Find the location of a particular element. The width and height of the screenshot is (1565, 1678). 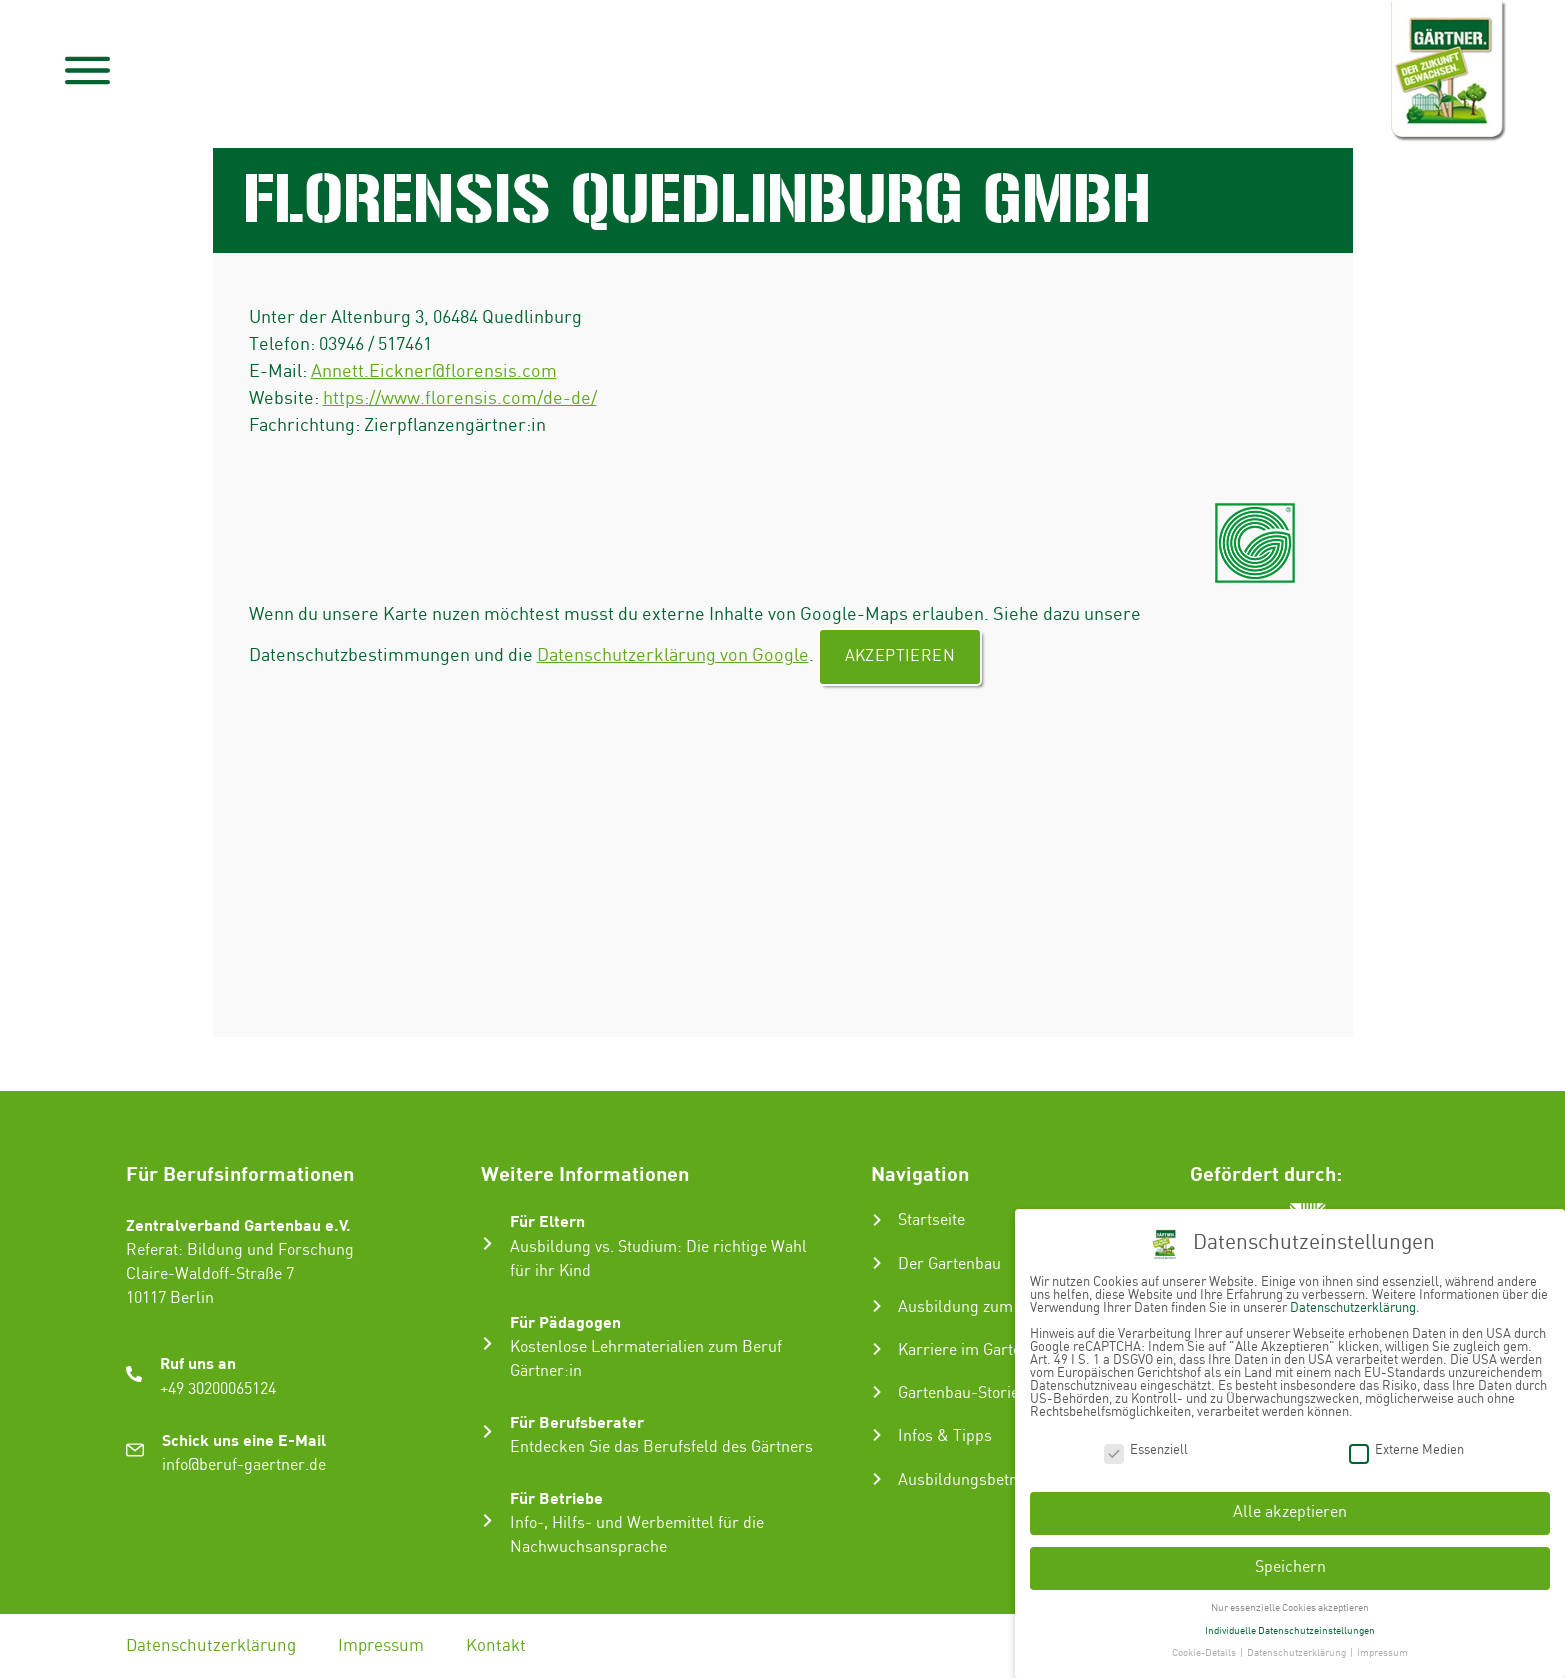

Der Gartenbau is located at coordinates (949, 1264).